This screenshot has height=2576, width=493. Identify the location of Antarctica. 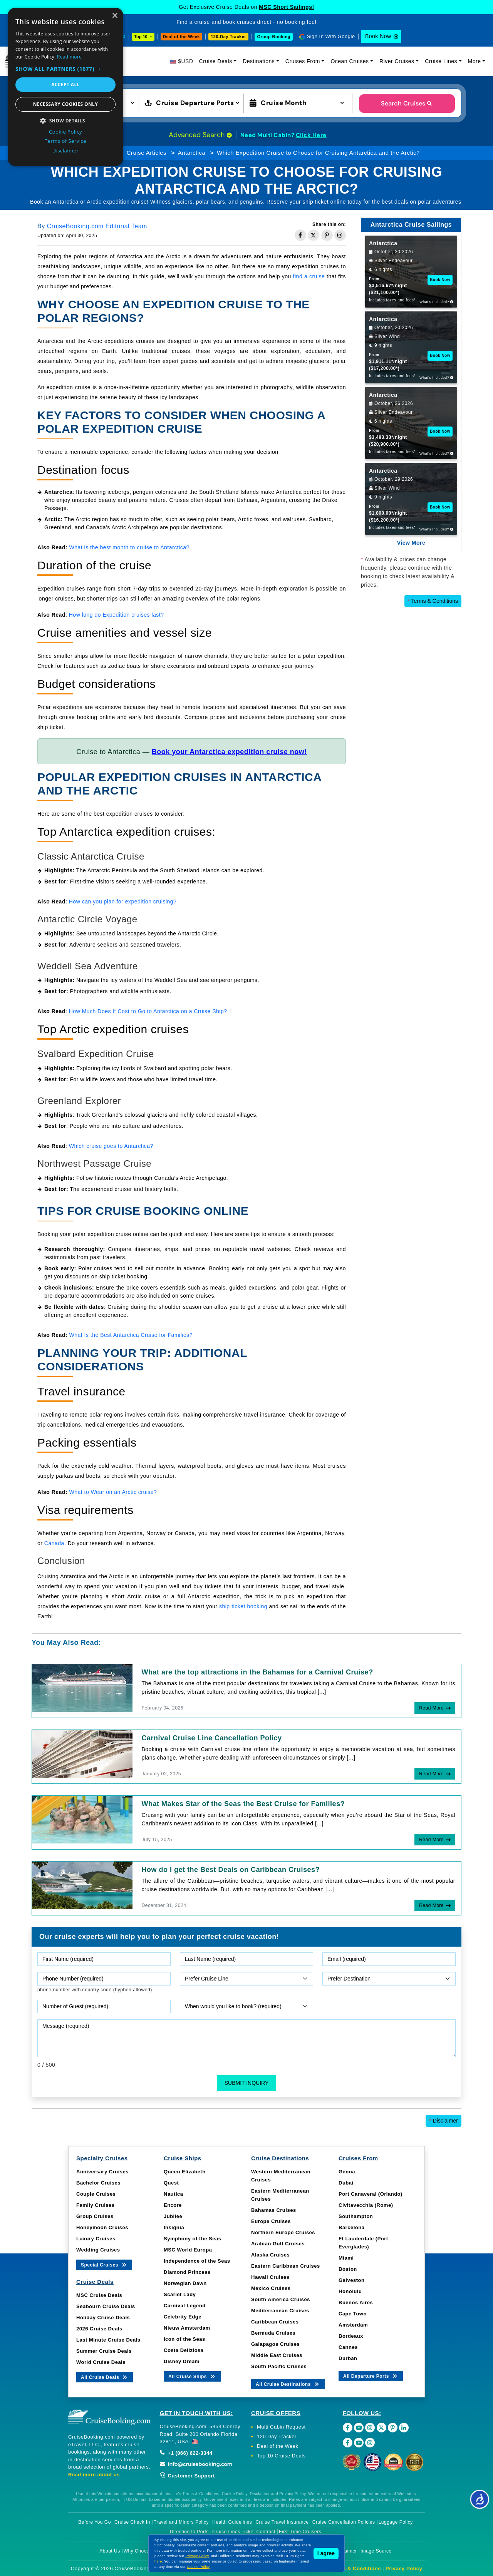
(192, 152).